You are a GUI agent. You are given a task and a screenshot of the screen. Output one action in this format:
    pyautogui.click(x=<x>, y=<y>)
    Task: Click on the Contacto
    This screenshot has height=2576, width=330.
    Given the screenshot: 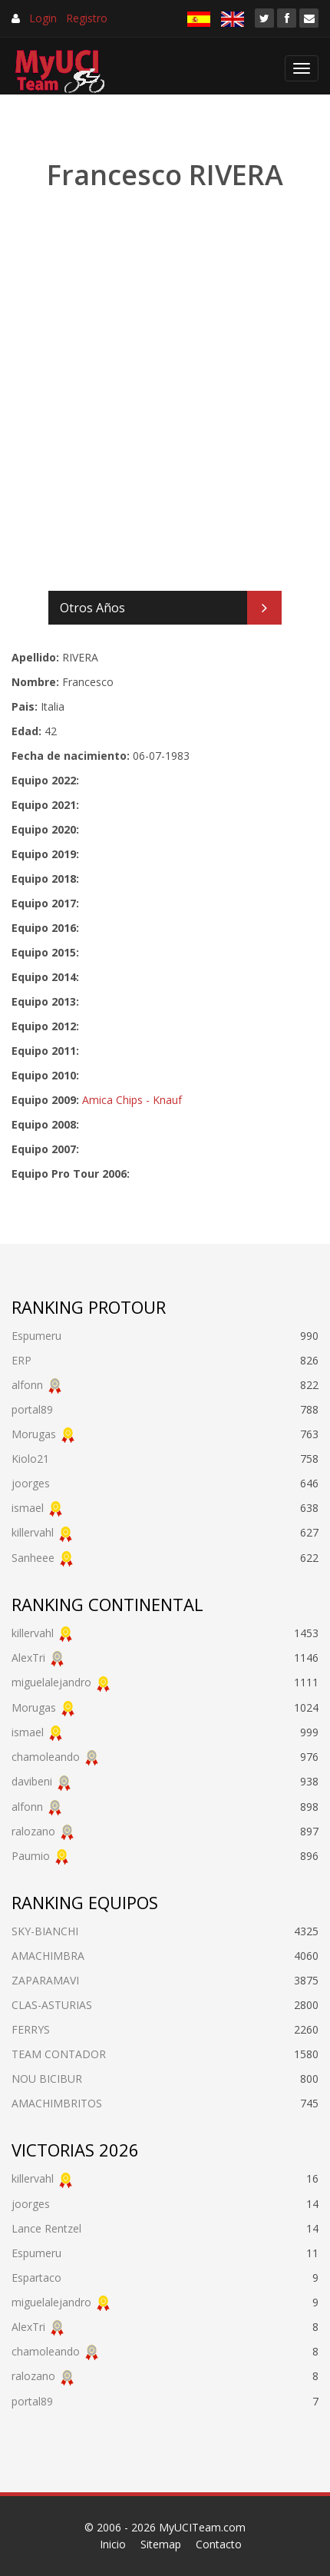 What is the action you would take?
    pyautogui.click(x=219, y=2544)
    